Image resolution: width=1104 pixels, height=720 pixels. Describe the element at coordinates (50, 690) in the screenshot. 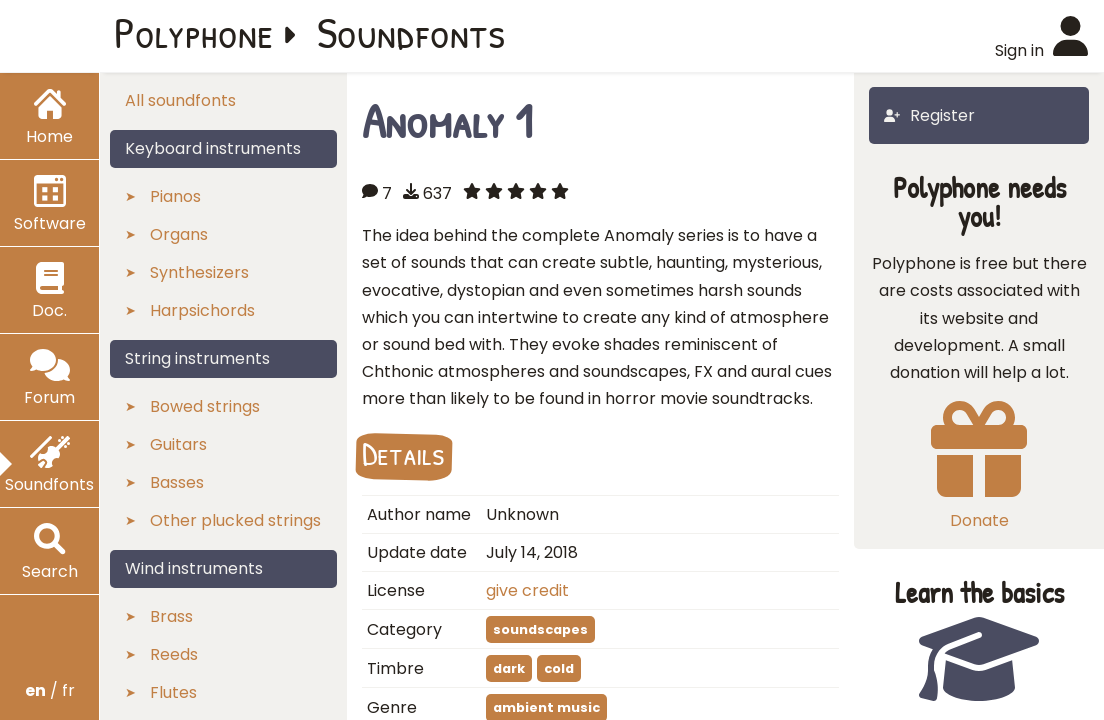

I see `/ fr` at that location.